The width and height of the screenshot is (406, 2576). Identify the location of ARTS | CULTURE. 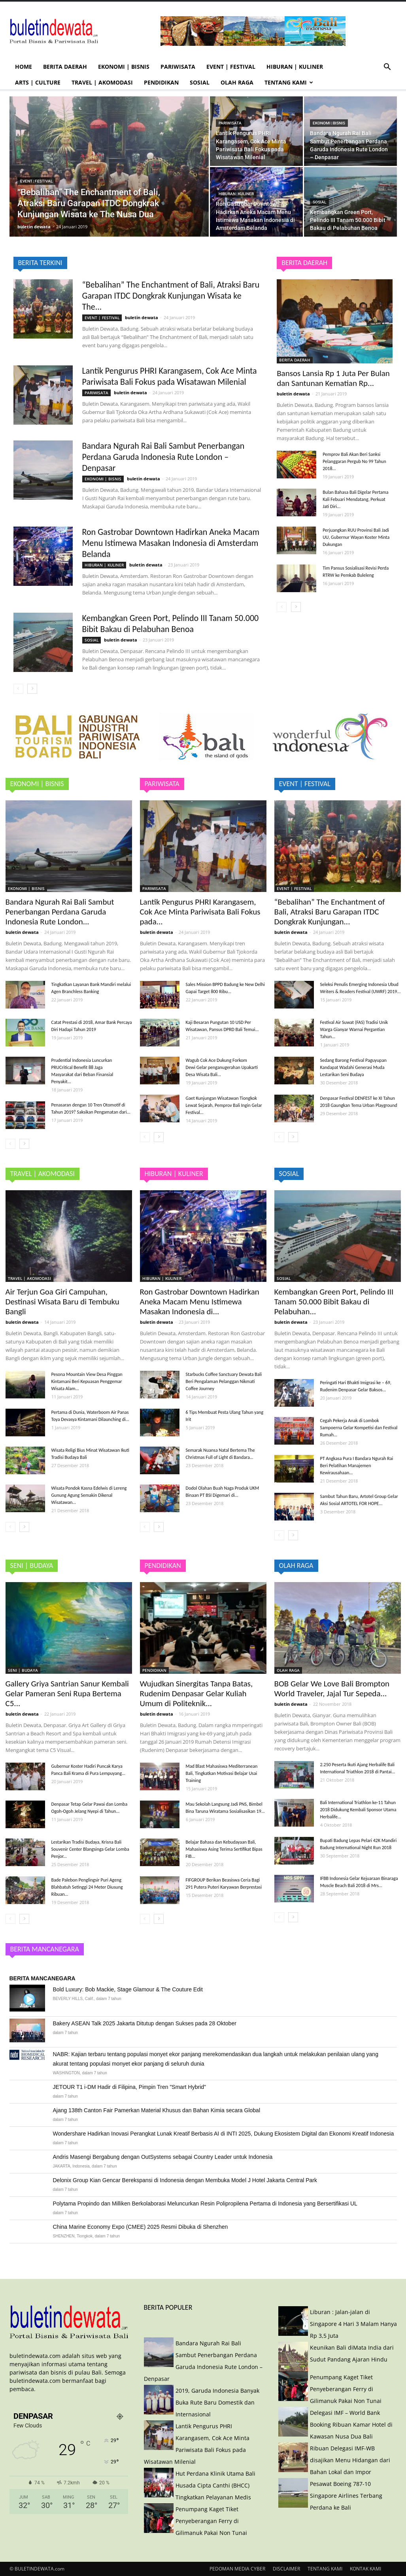
(37, 82).